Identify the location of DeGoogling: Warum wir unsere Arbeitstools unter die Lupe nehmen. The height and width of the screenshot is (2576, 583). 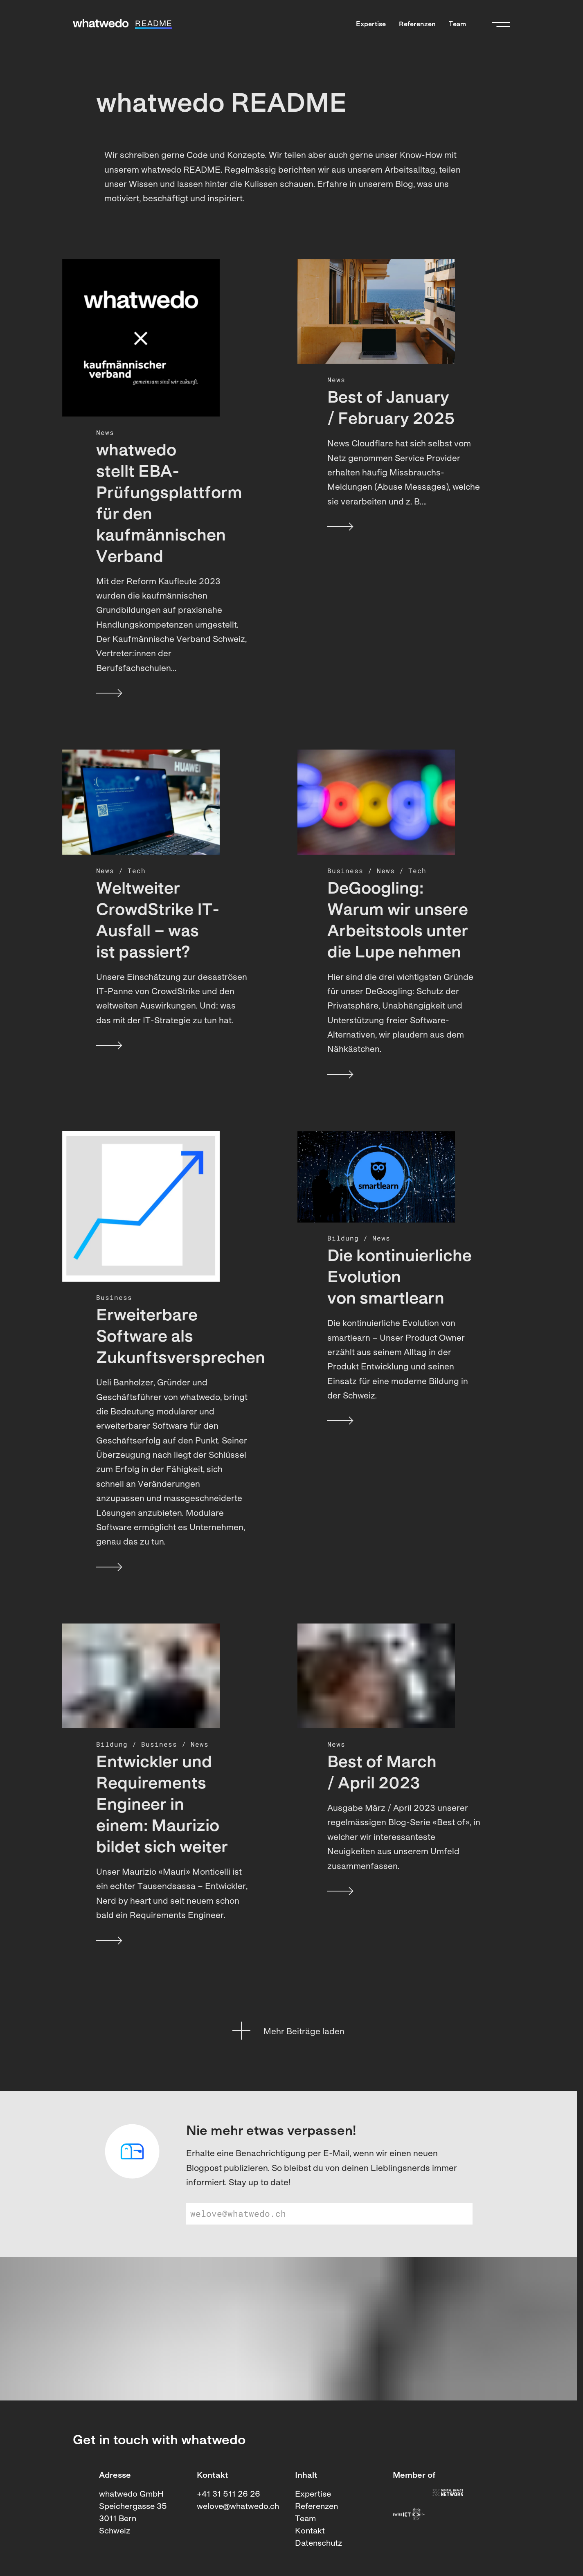
(397, 921).